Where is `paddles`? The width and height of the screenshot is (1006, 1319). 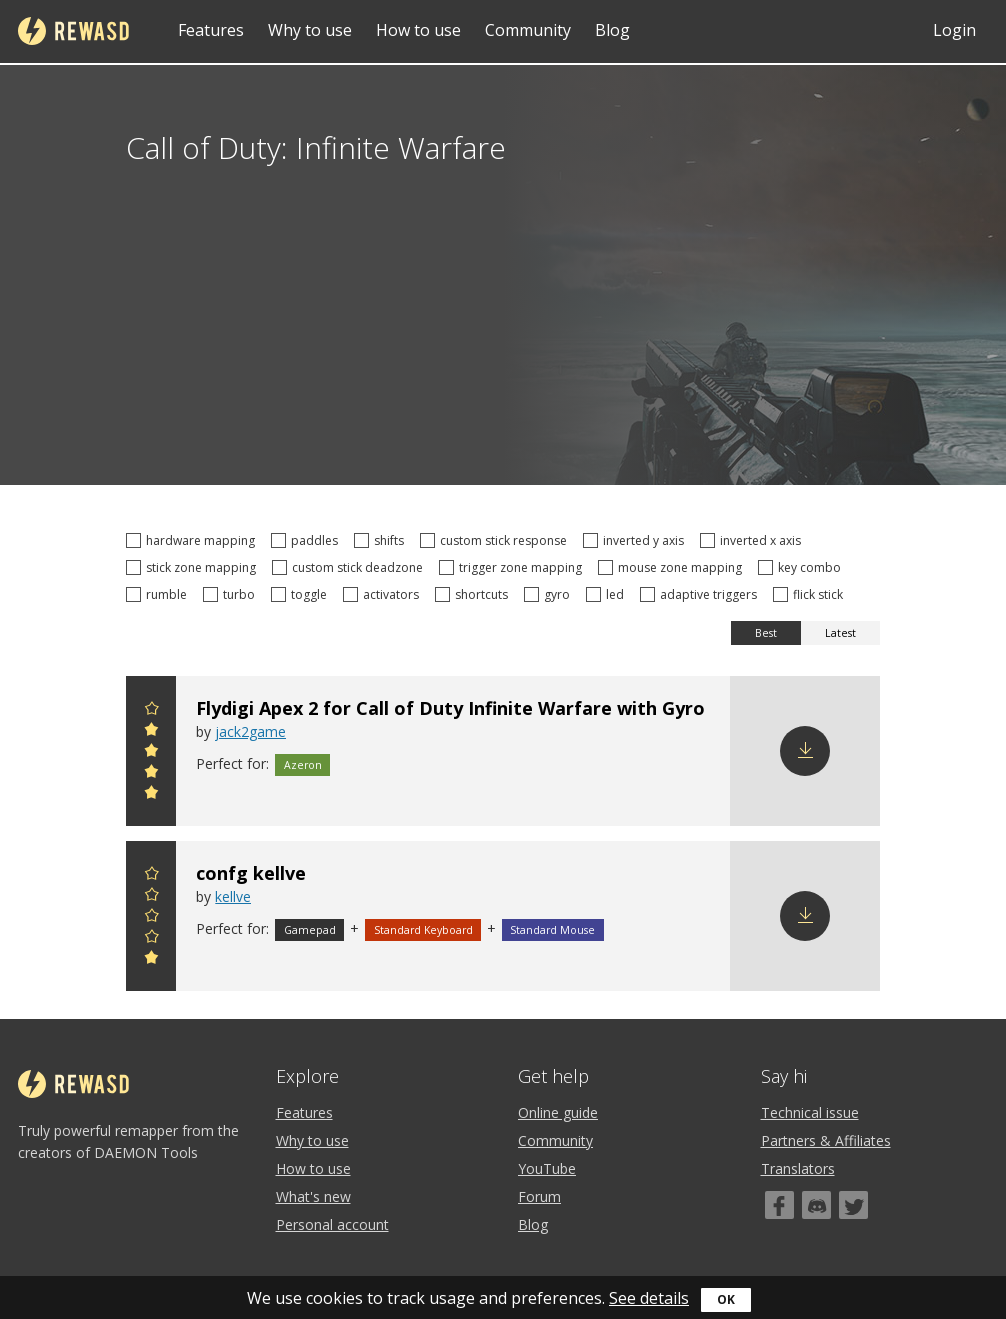 paddles is located at coordinates (307, 540).